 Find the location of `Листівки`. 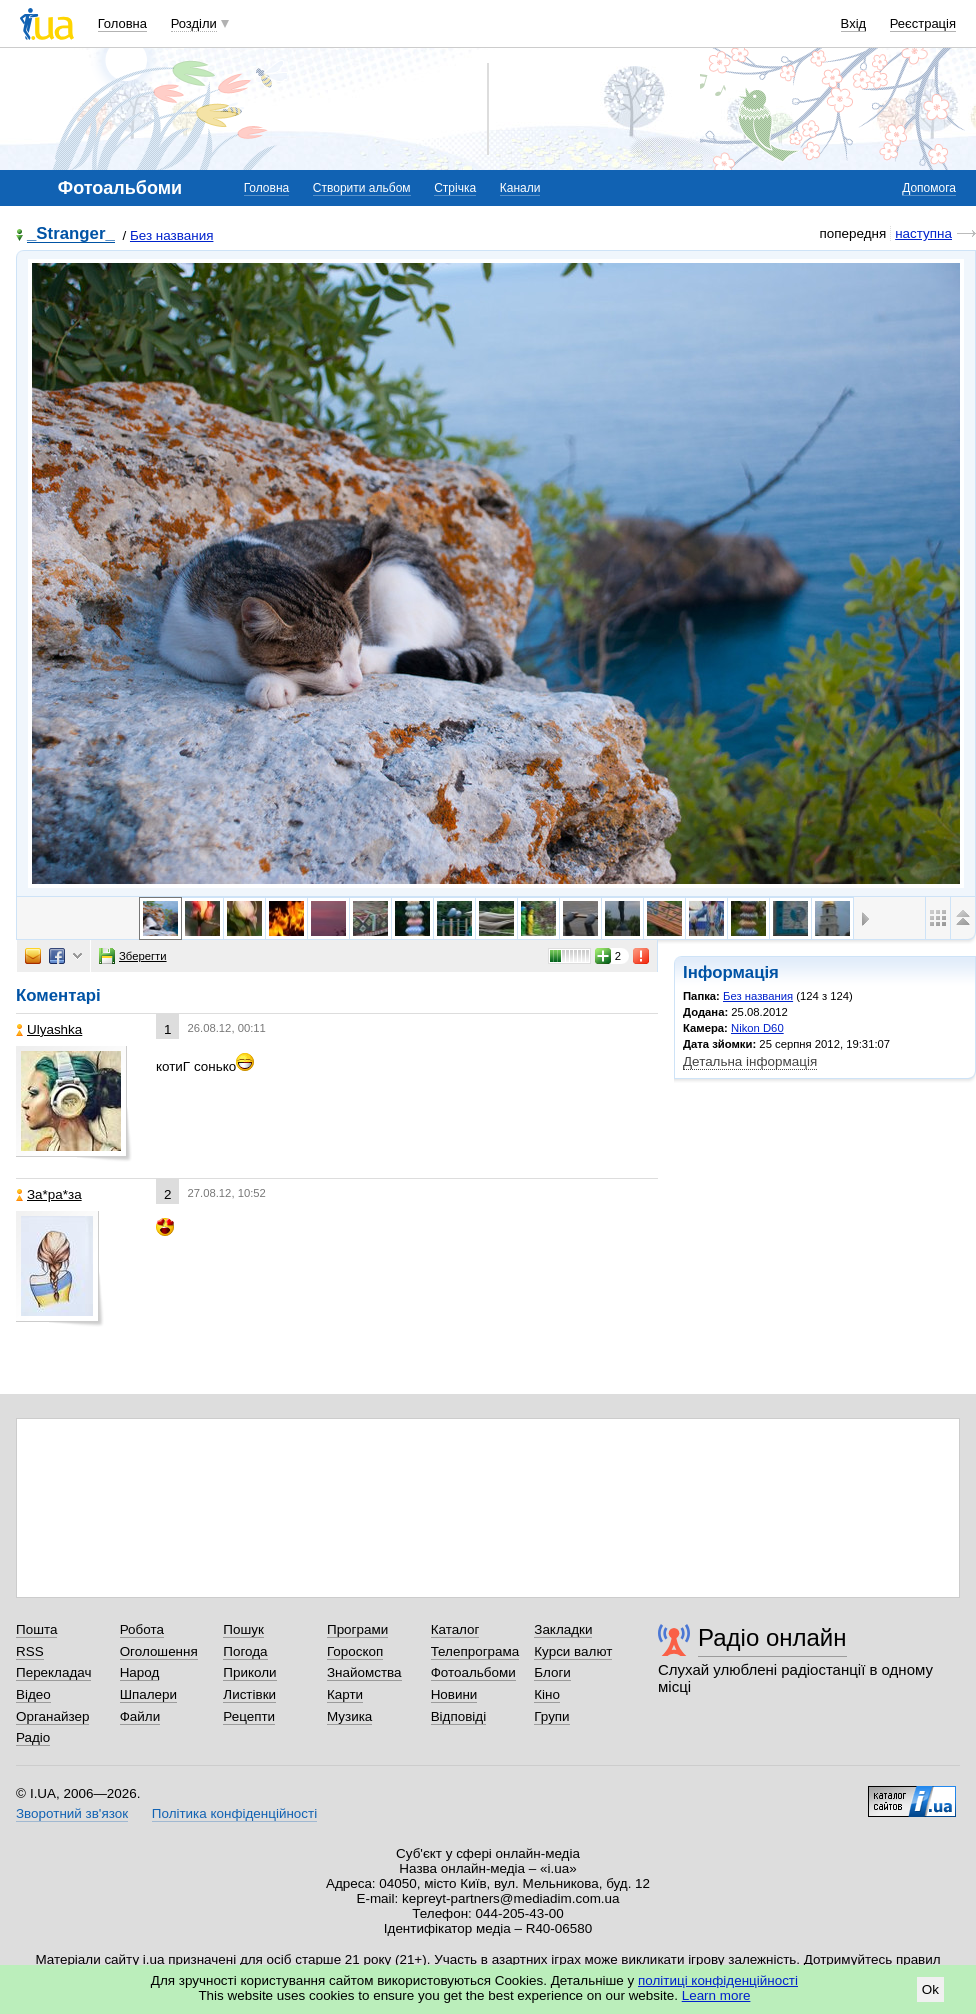

Листівки is located at coordinates (249, 1694).